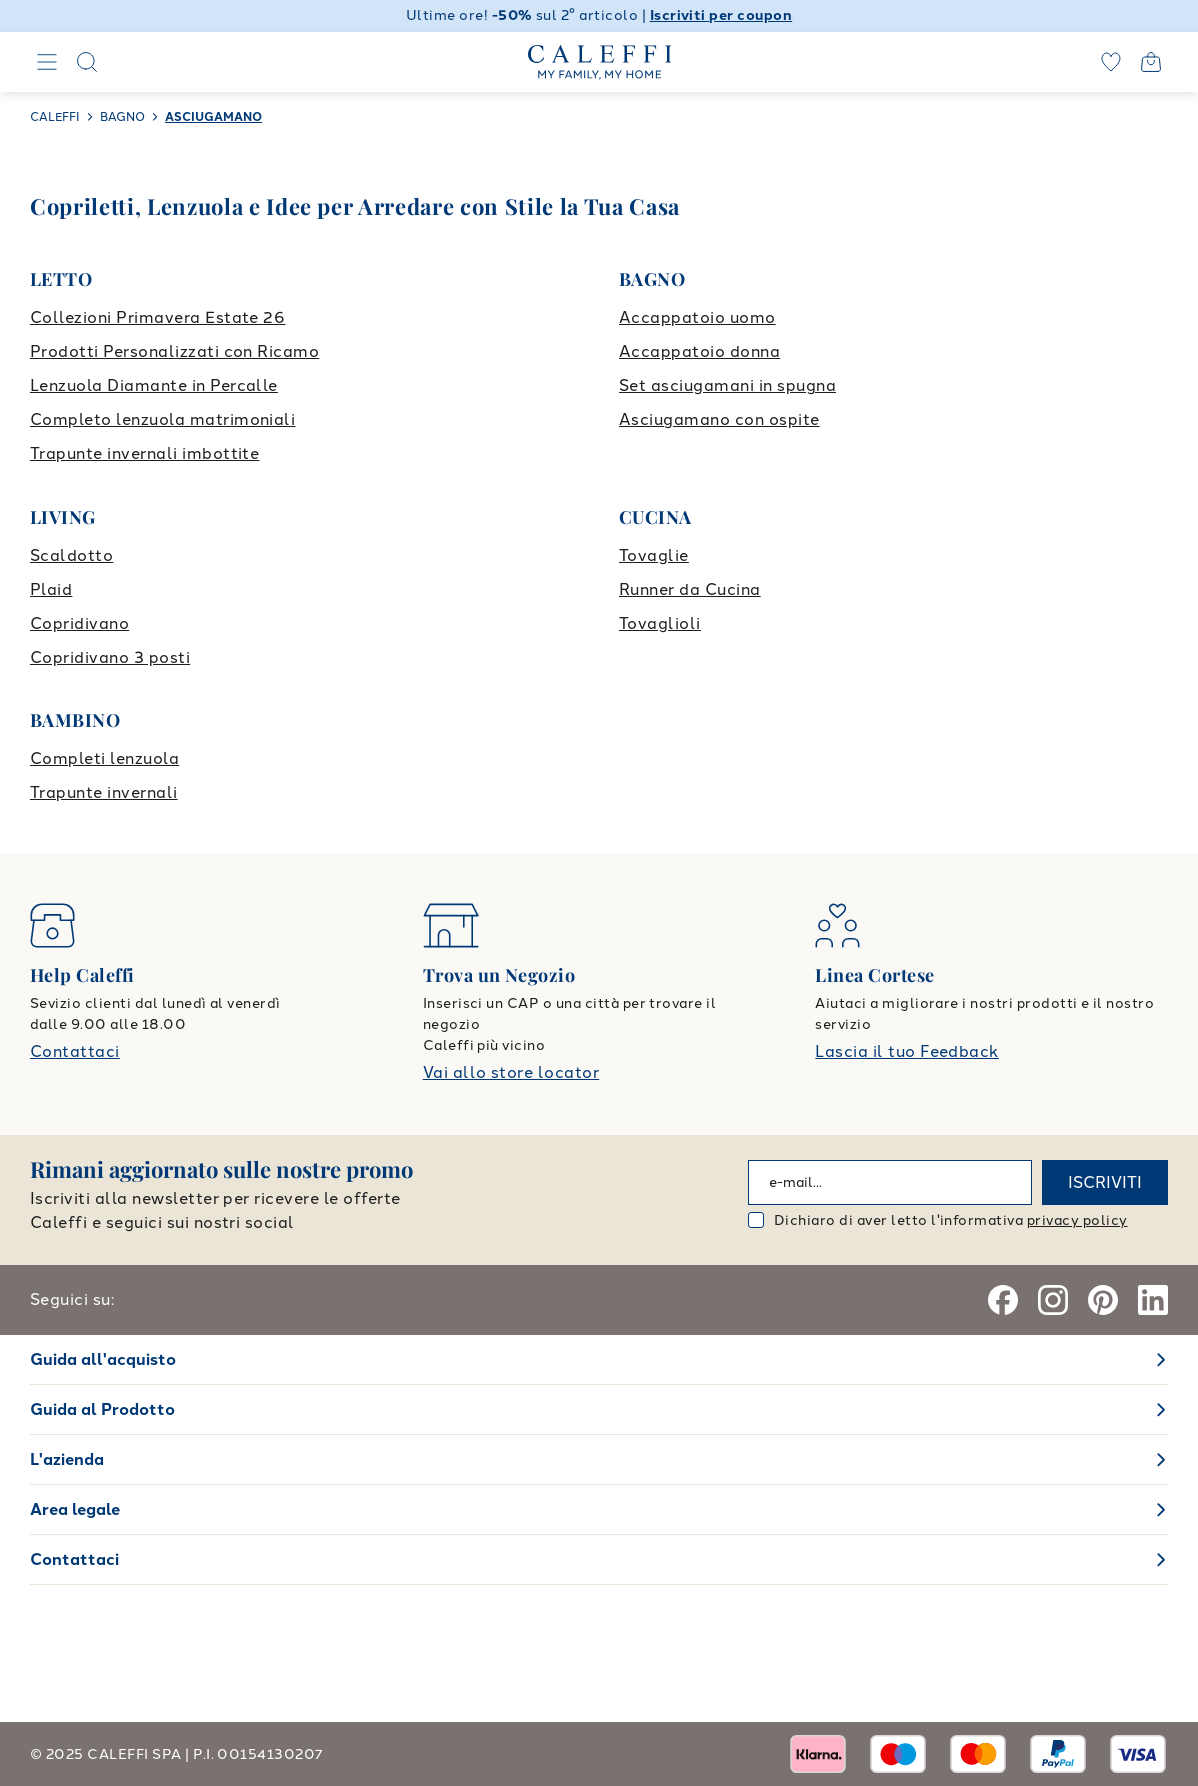 The height and width of the screenshot is (1786, 1198). What do you see at coordinates (699, 351) in the screenshot?
I see `Accappatoio donna` at bounding box center [699, 351].